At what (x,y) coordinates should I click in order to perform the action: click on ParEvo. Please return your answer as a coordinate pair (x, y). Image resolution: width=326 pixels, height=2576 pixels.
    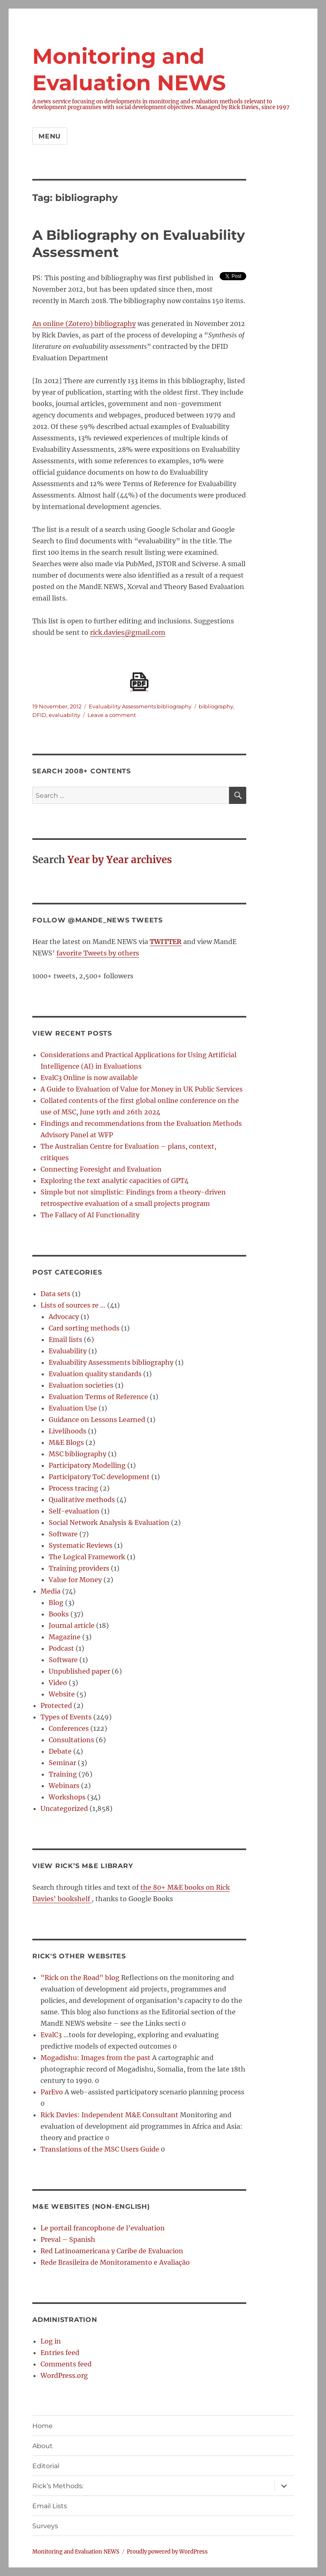
    Looking at the image, I should click on (51, 2092).